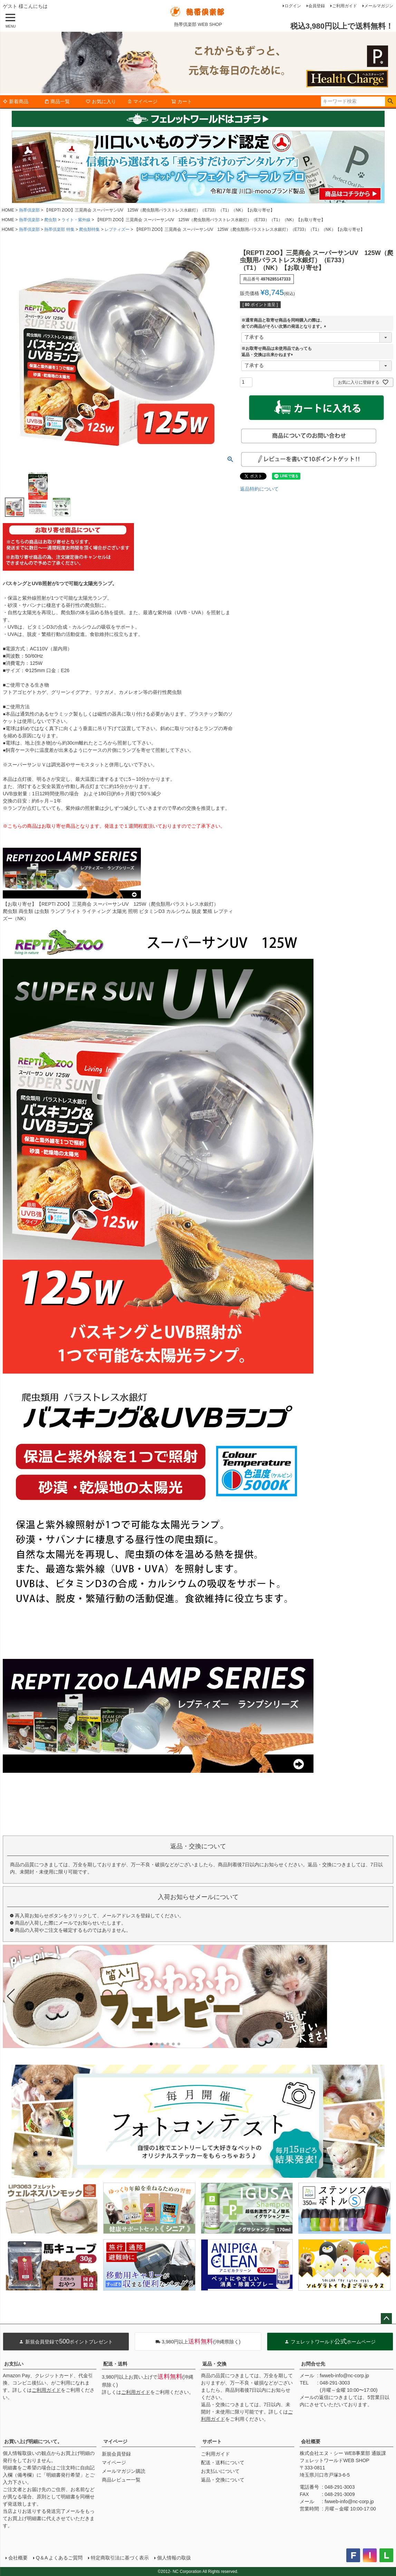 This screenshot has height=2576, width=396. Describe the element at coordinates (344, 5) in the screenshot. I see `ご利用ガイド` at that location.